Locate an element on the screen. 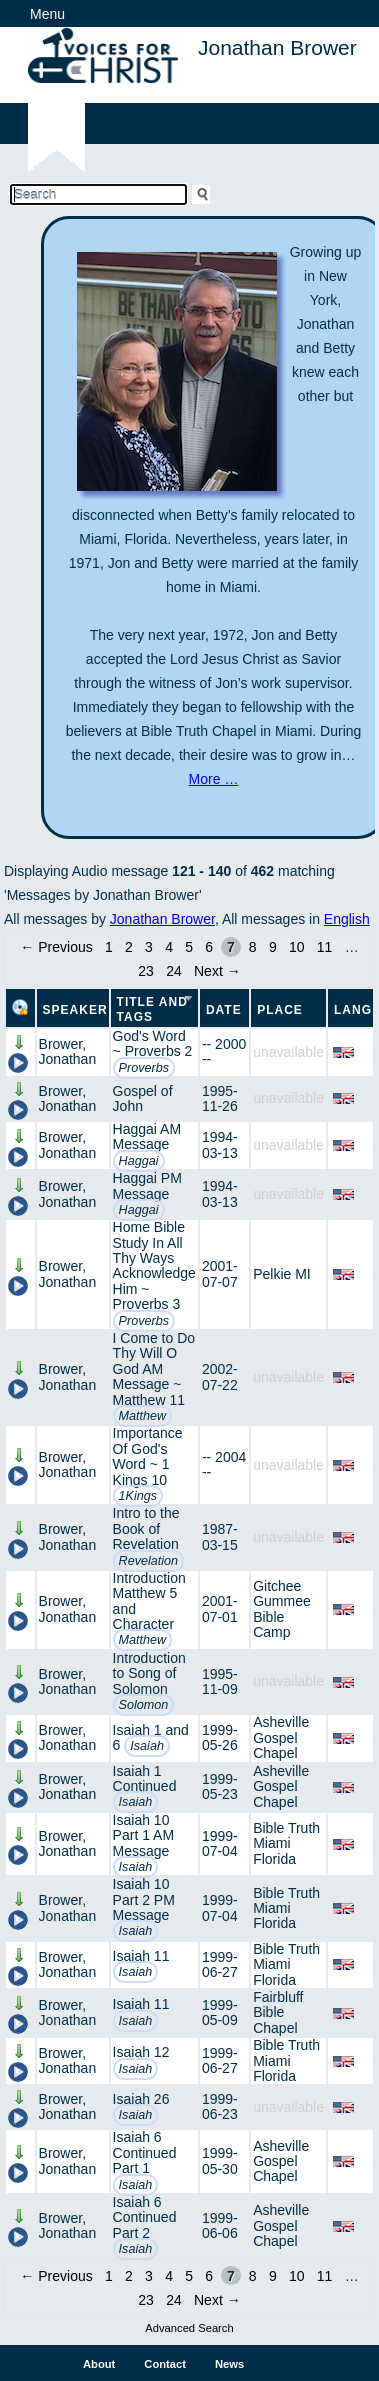 The height and width of the screenshot is (2381, 379). News is located at coordinates (229, 2364).